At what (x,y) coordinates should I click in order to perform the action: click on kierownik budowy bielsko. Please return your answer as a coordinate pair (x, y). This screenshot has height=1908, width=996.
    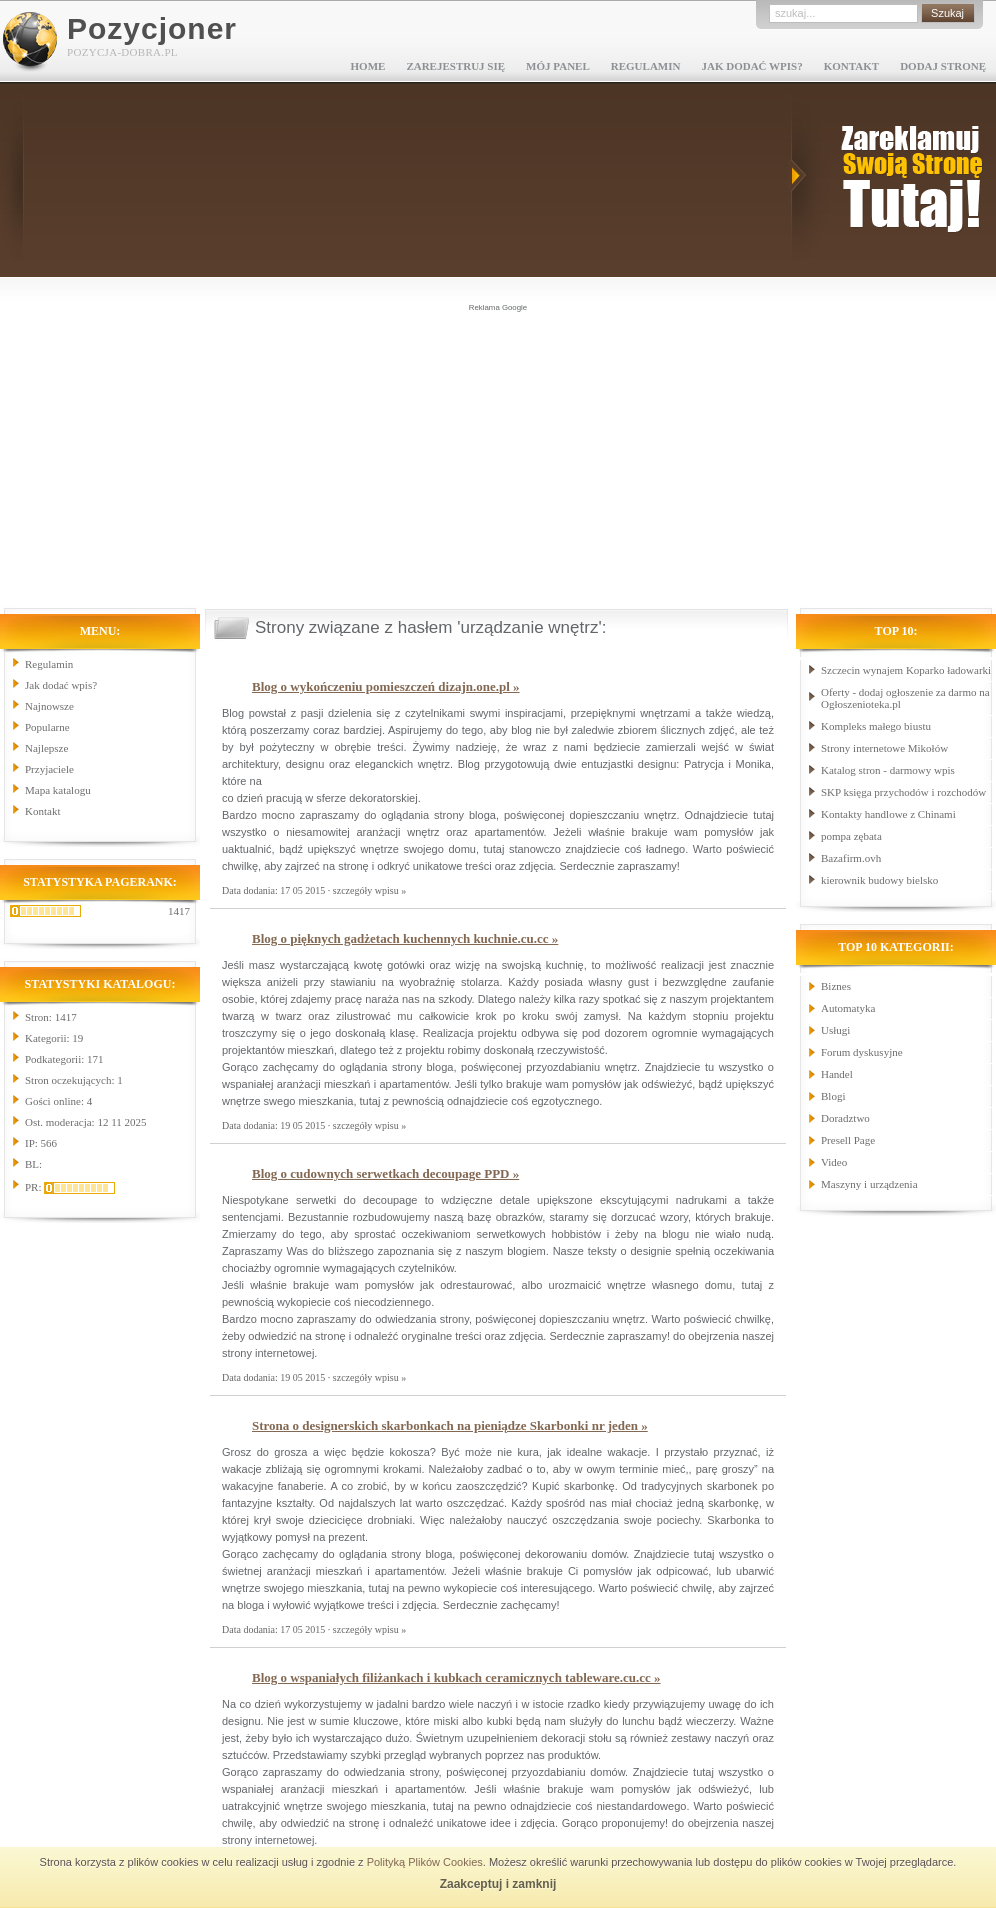
    Looking at the image, I should click on (879, 880).